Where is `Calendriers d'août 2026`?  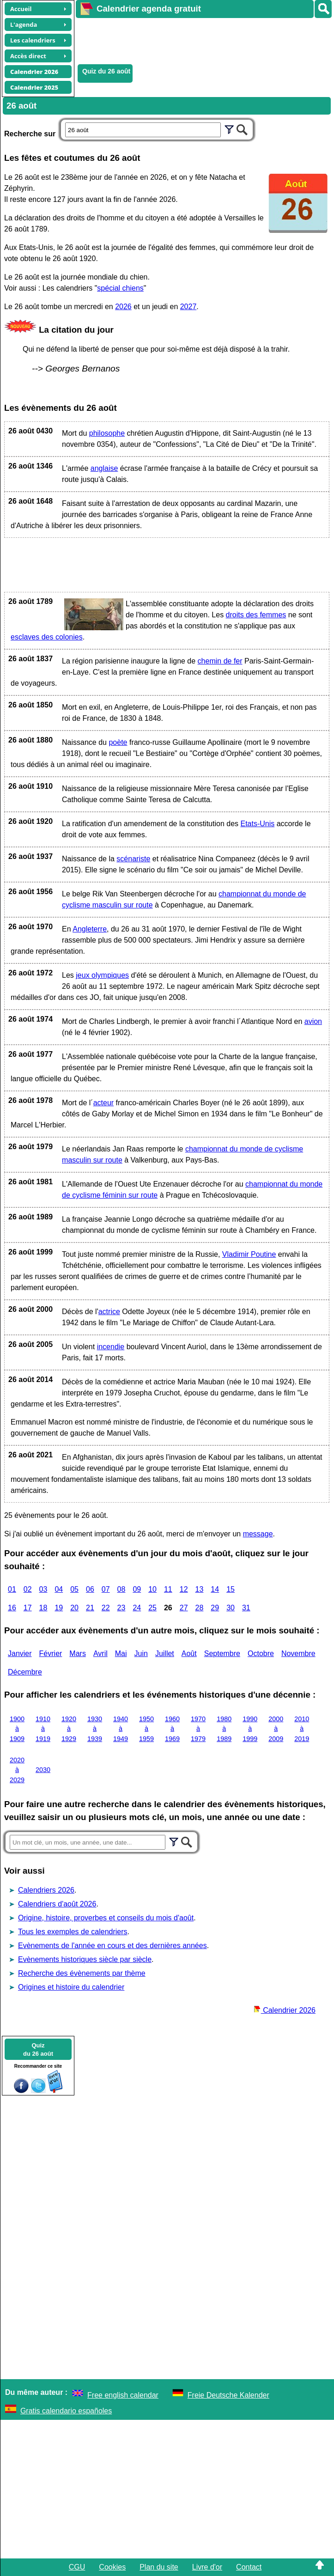 Calendriers d'août 2026 is located at coordinates (57, 1904).